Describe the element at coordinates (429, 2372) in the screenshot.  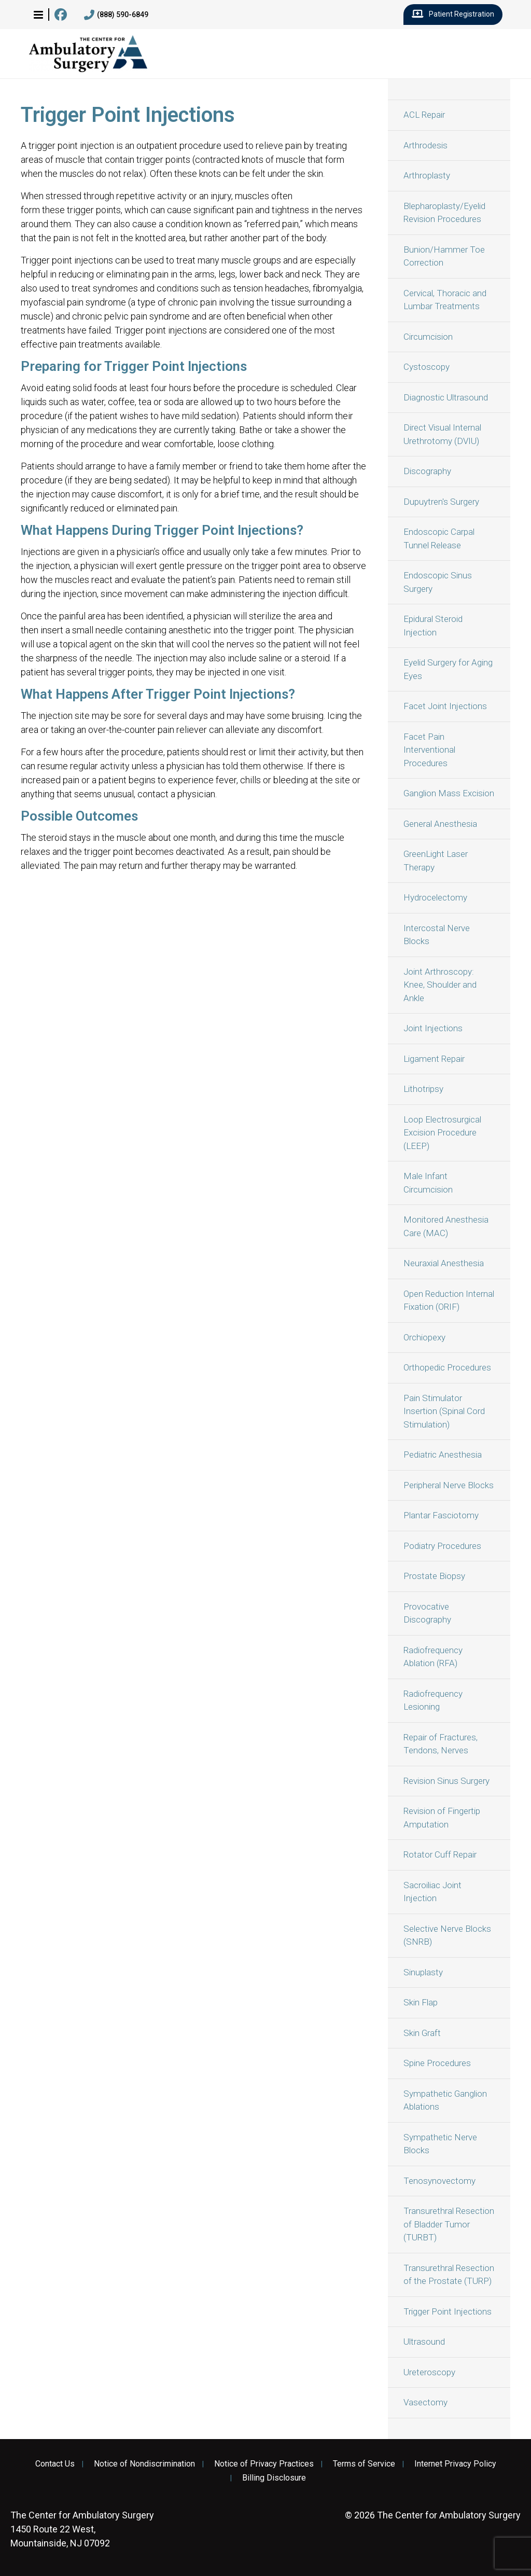
I see `Ureteroscopy` at that location.